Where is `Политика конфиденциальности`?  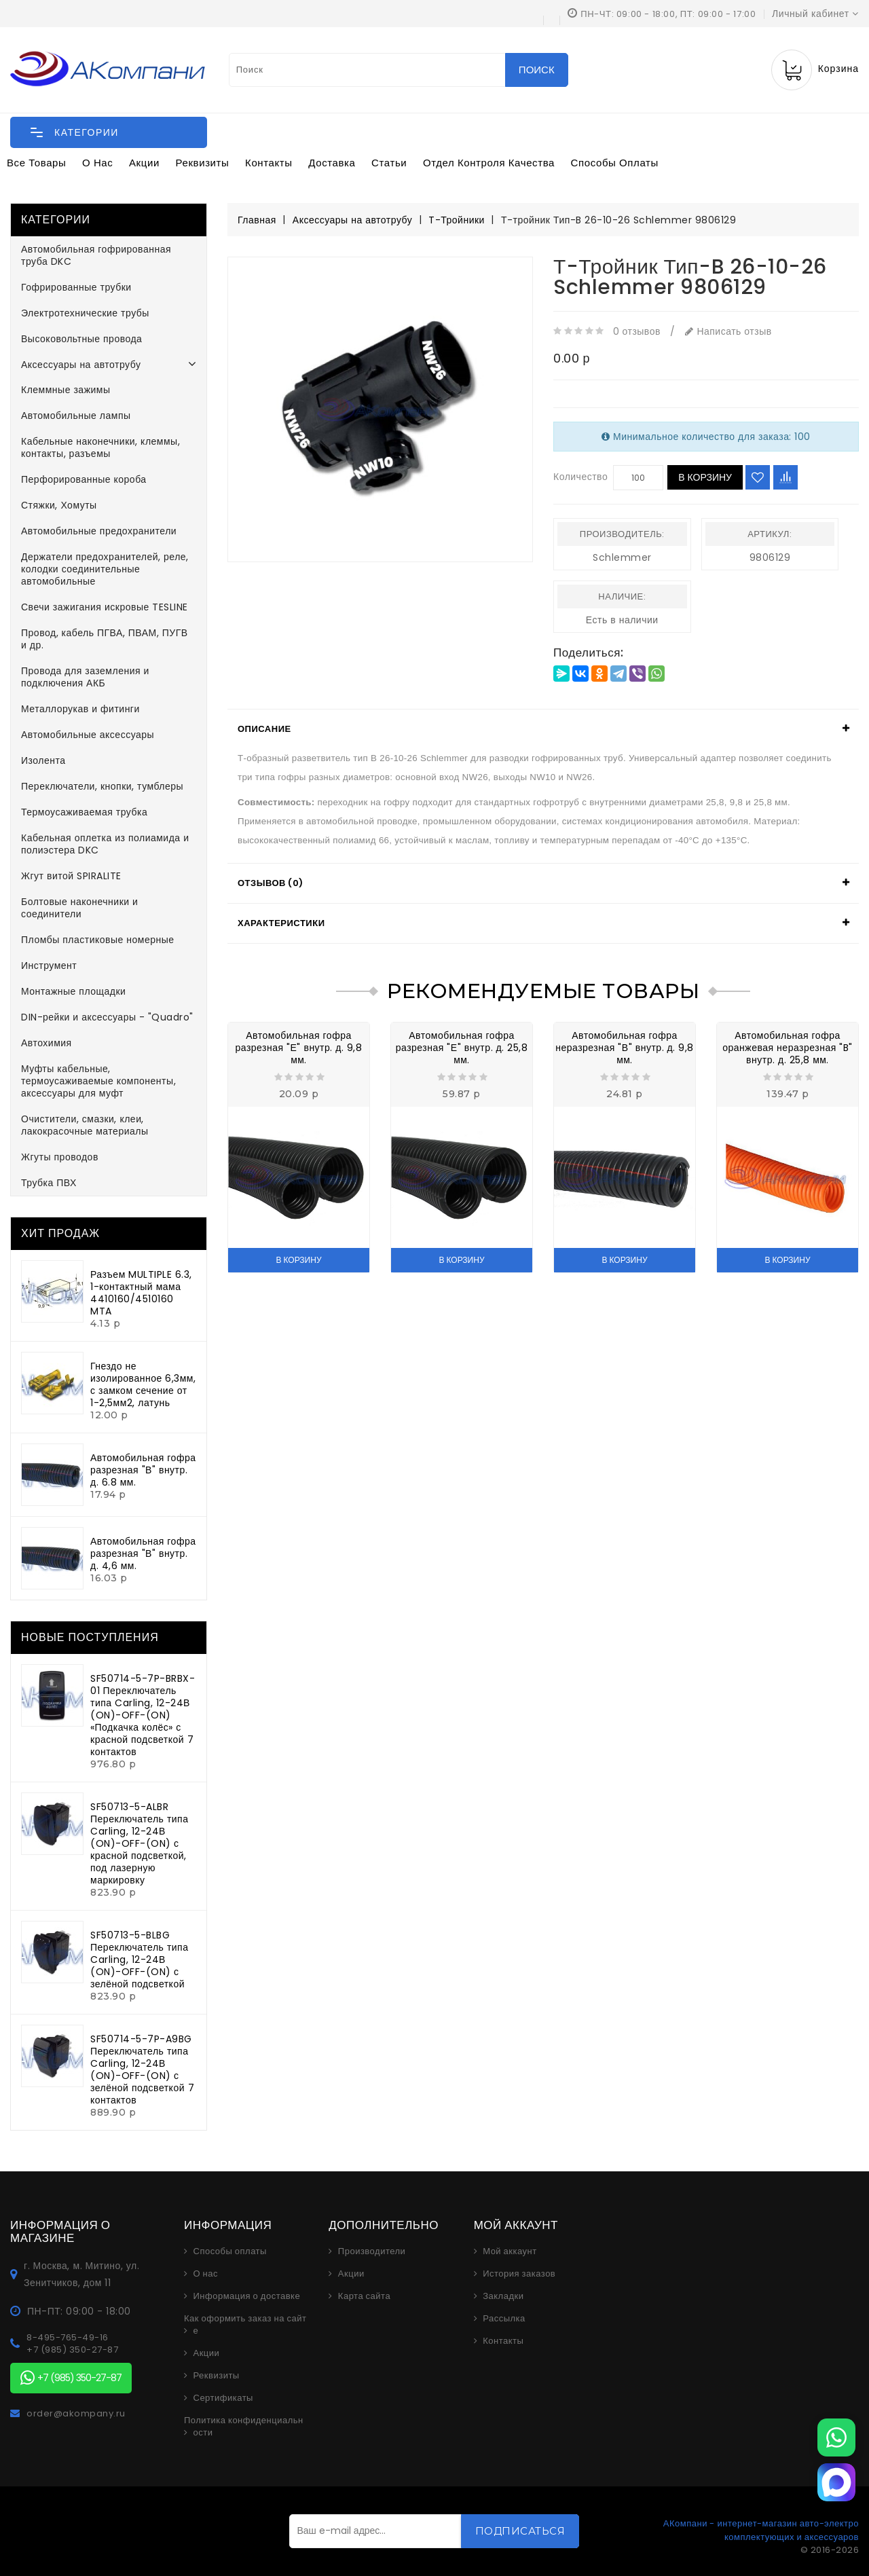
Политика конфиденциальности is located at coordinates (243, 2426).